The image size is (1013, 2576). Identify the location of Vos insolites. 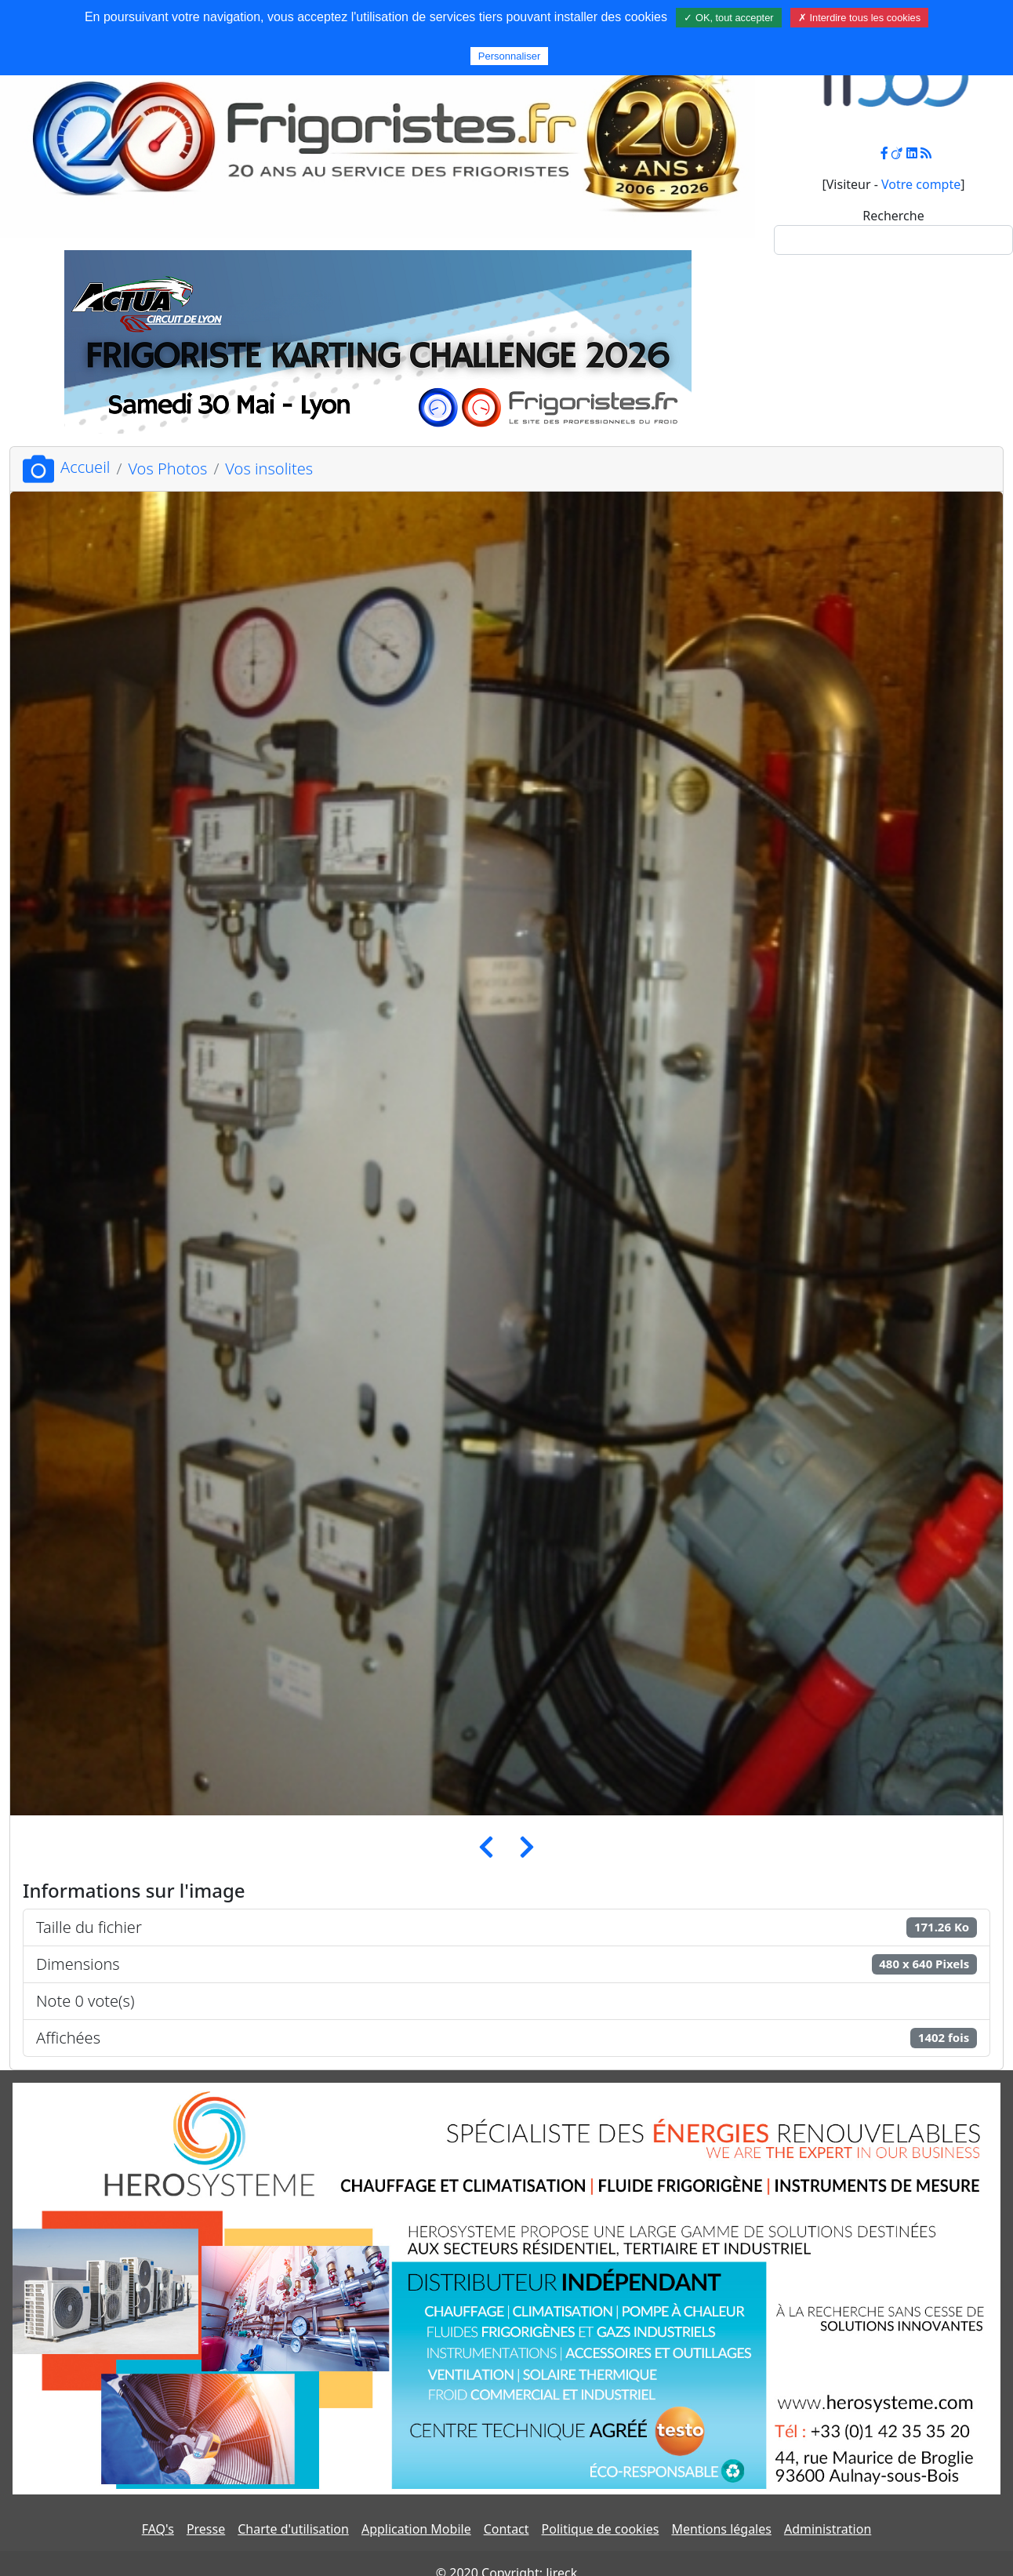
(269, 468).